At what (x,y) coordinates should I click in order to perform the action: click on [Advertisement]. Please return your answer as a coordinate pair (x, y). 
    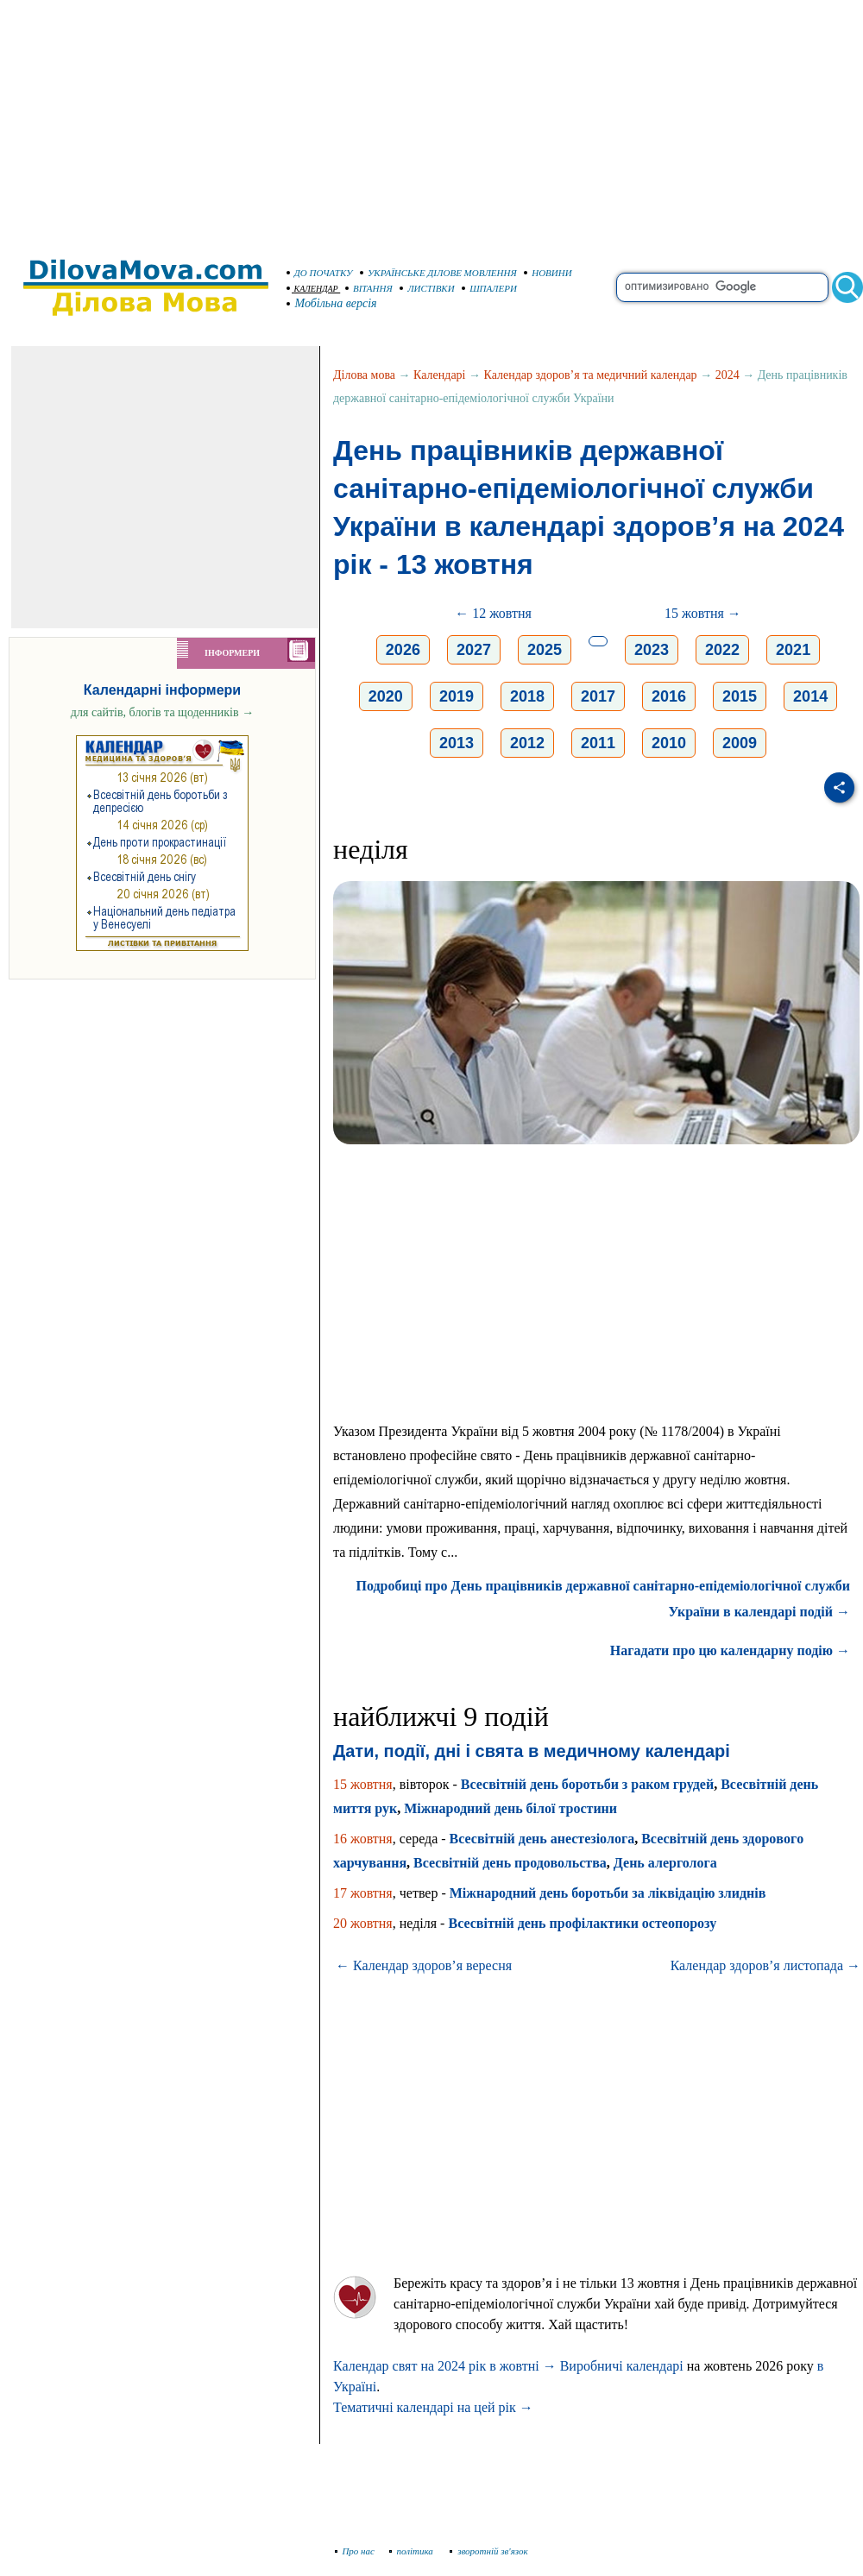
    Looking at the image, I should click on (431, 121).